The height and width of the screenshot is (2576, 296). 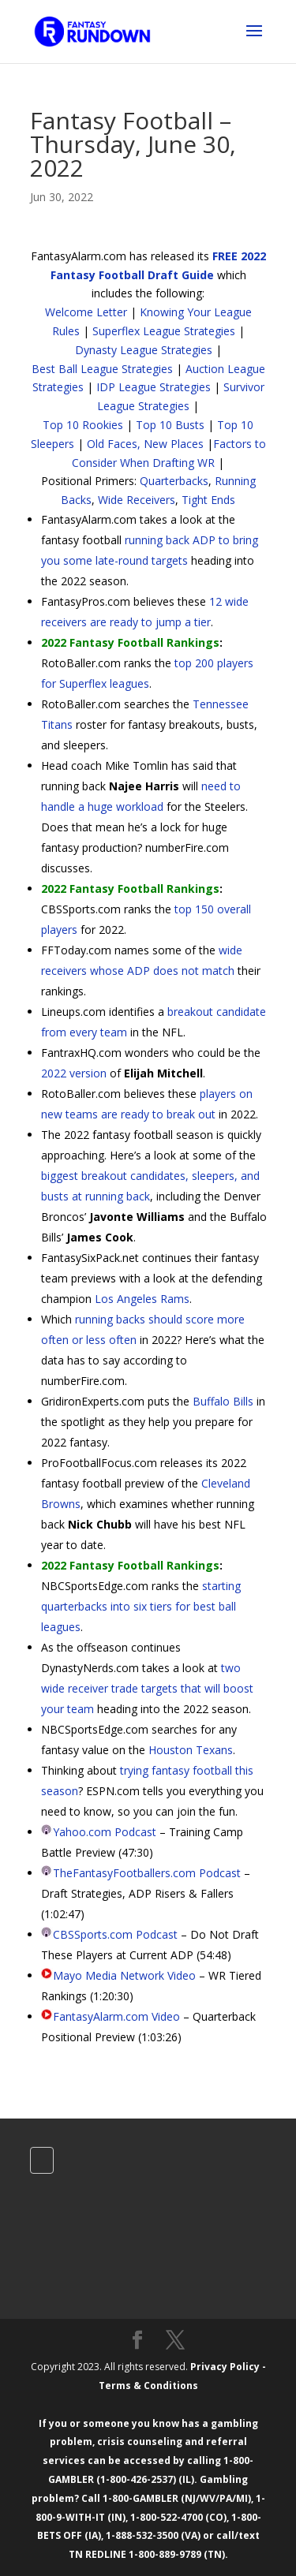 What do you see at coordinates (208, 499) in the screenshot?
I see `Tight Ends` at bounding box center [208, 499].